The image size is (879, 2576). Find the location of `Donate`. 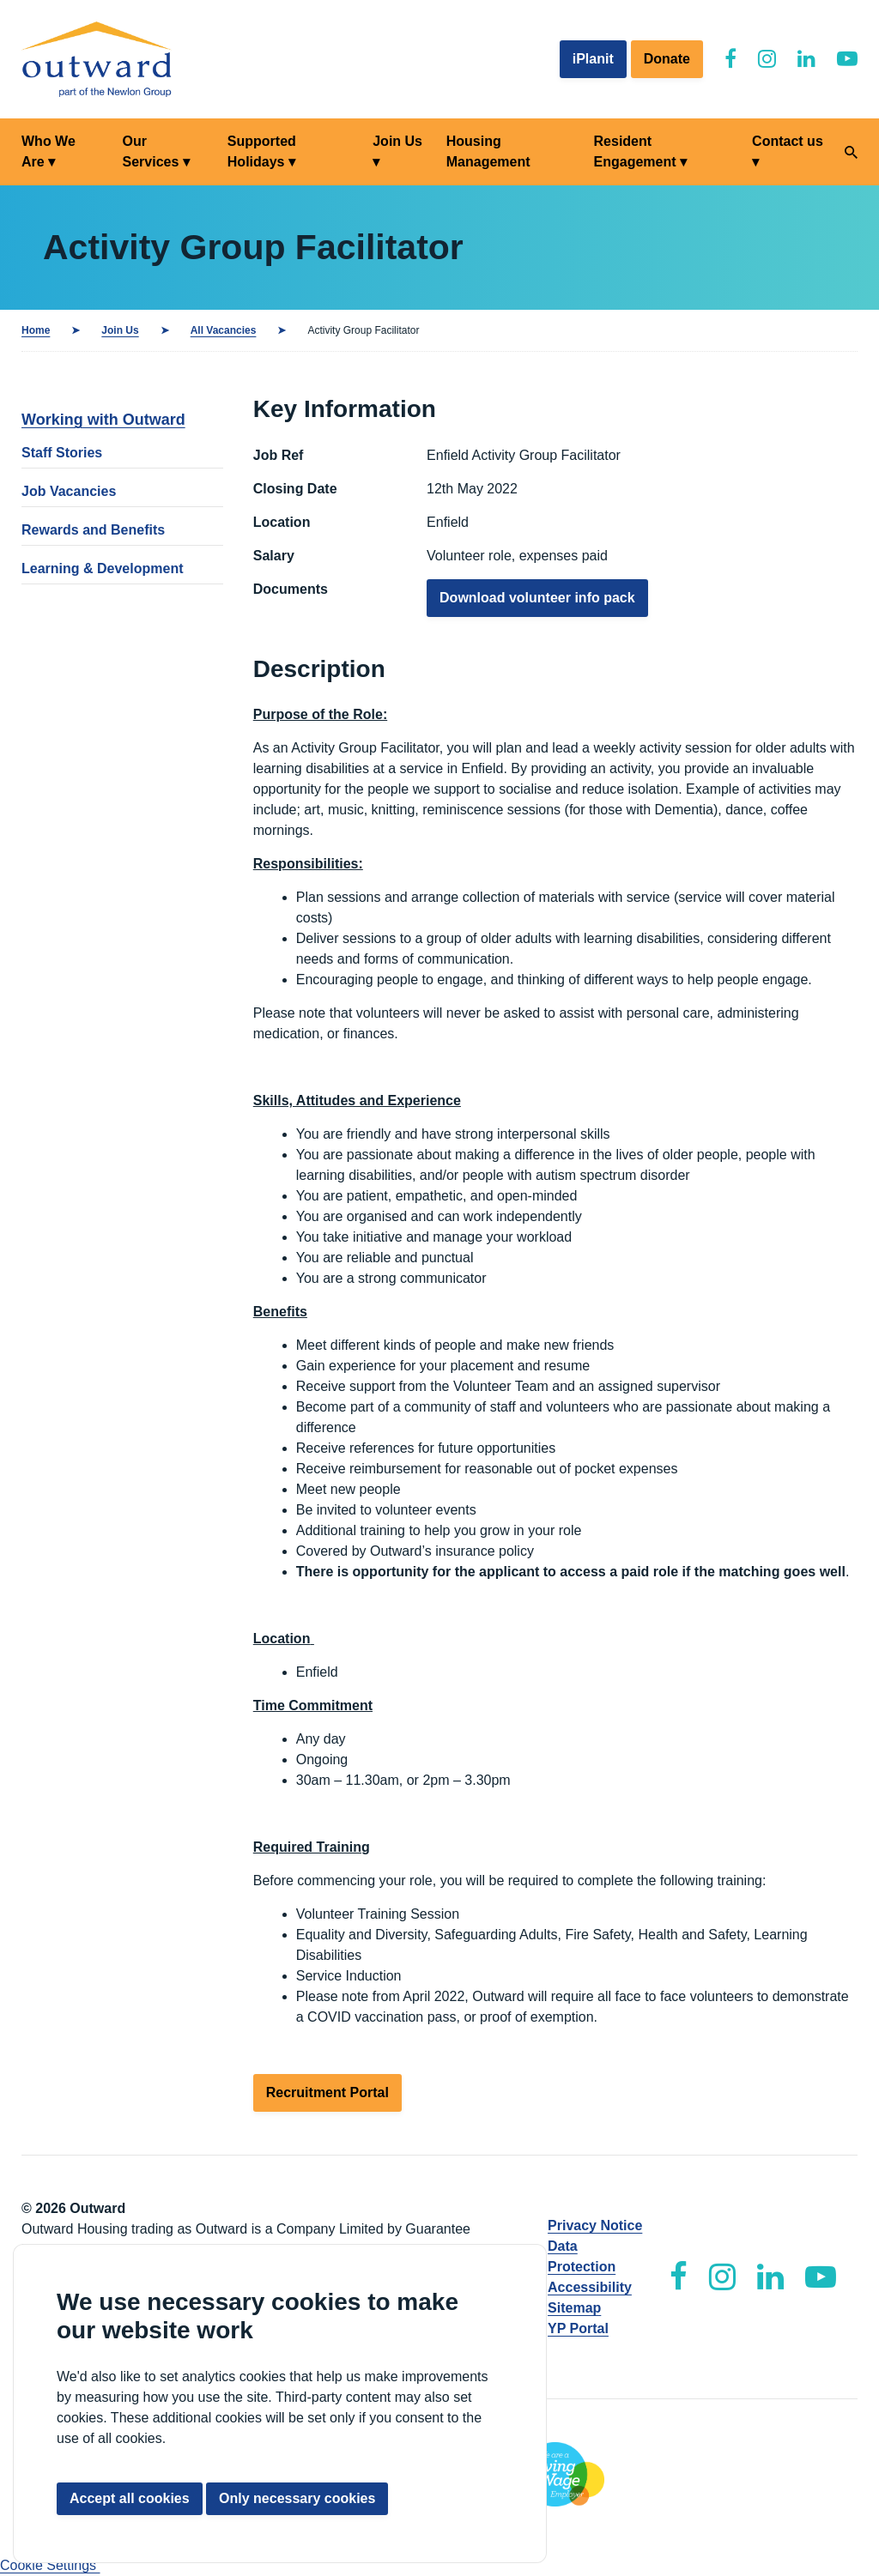

Donate is located at coordinates (667, 58).